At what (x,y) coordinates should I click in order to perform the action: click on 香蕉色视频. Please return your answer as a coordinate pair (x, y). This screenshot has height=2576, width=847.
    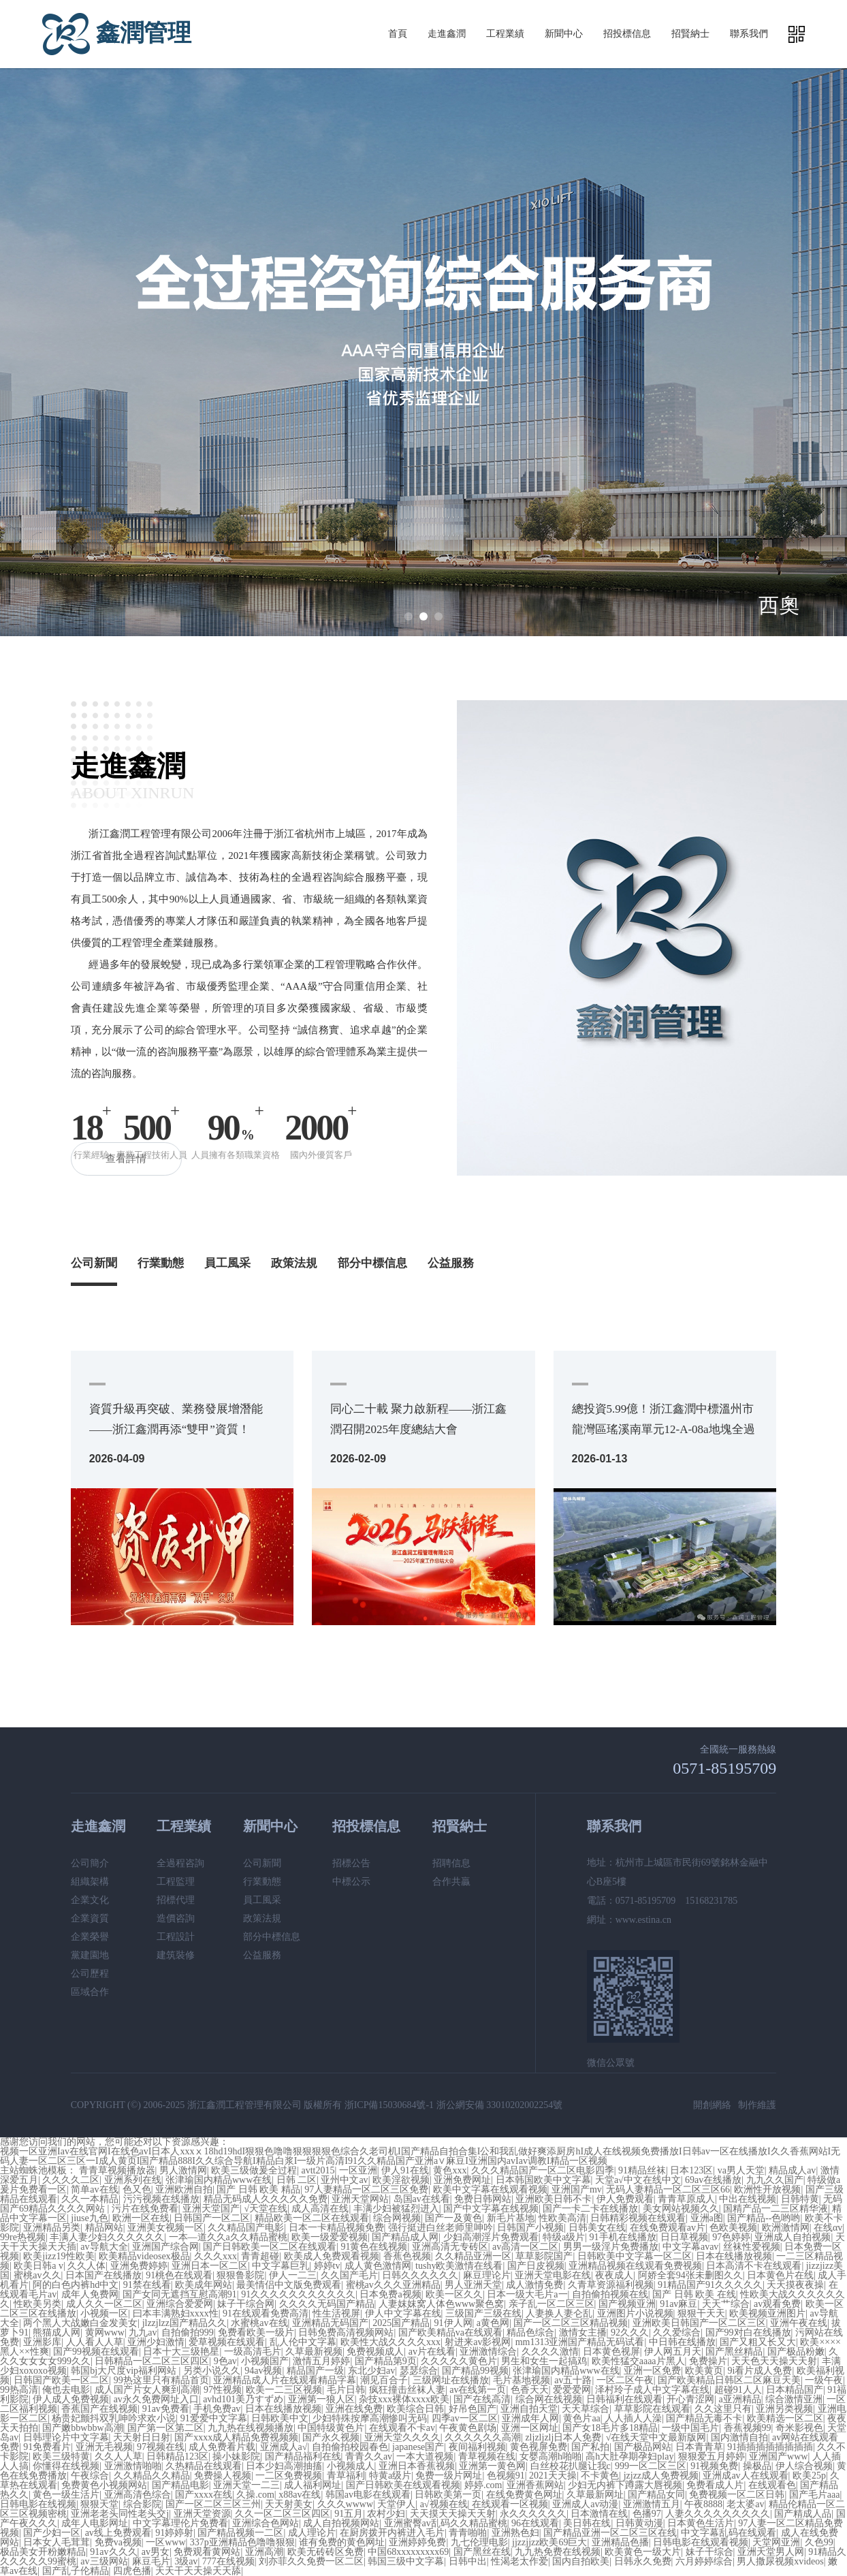
    Looking at the image, I should click on (407, 2256).